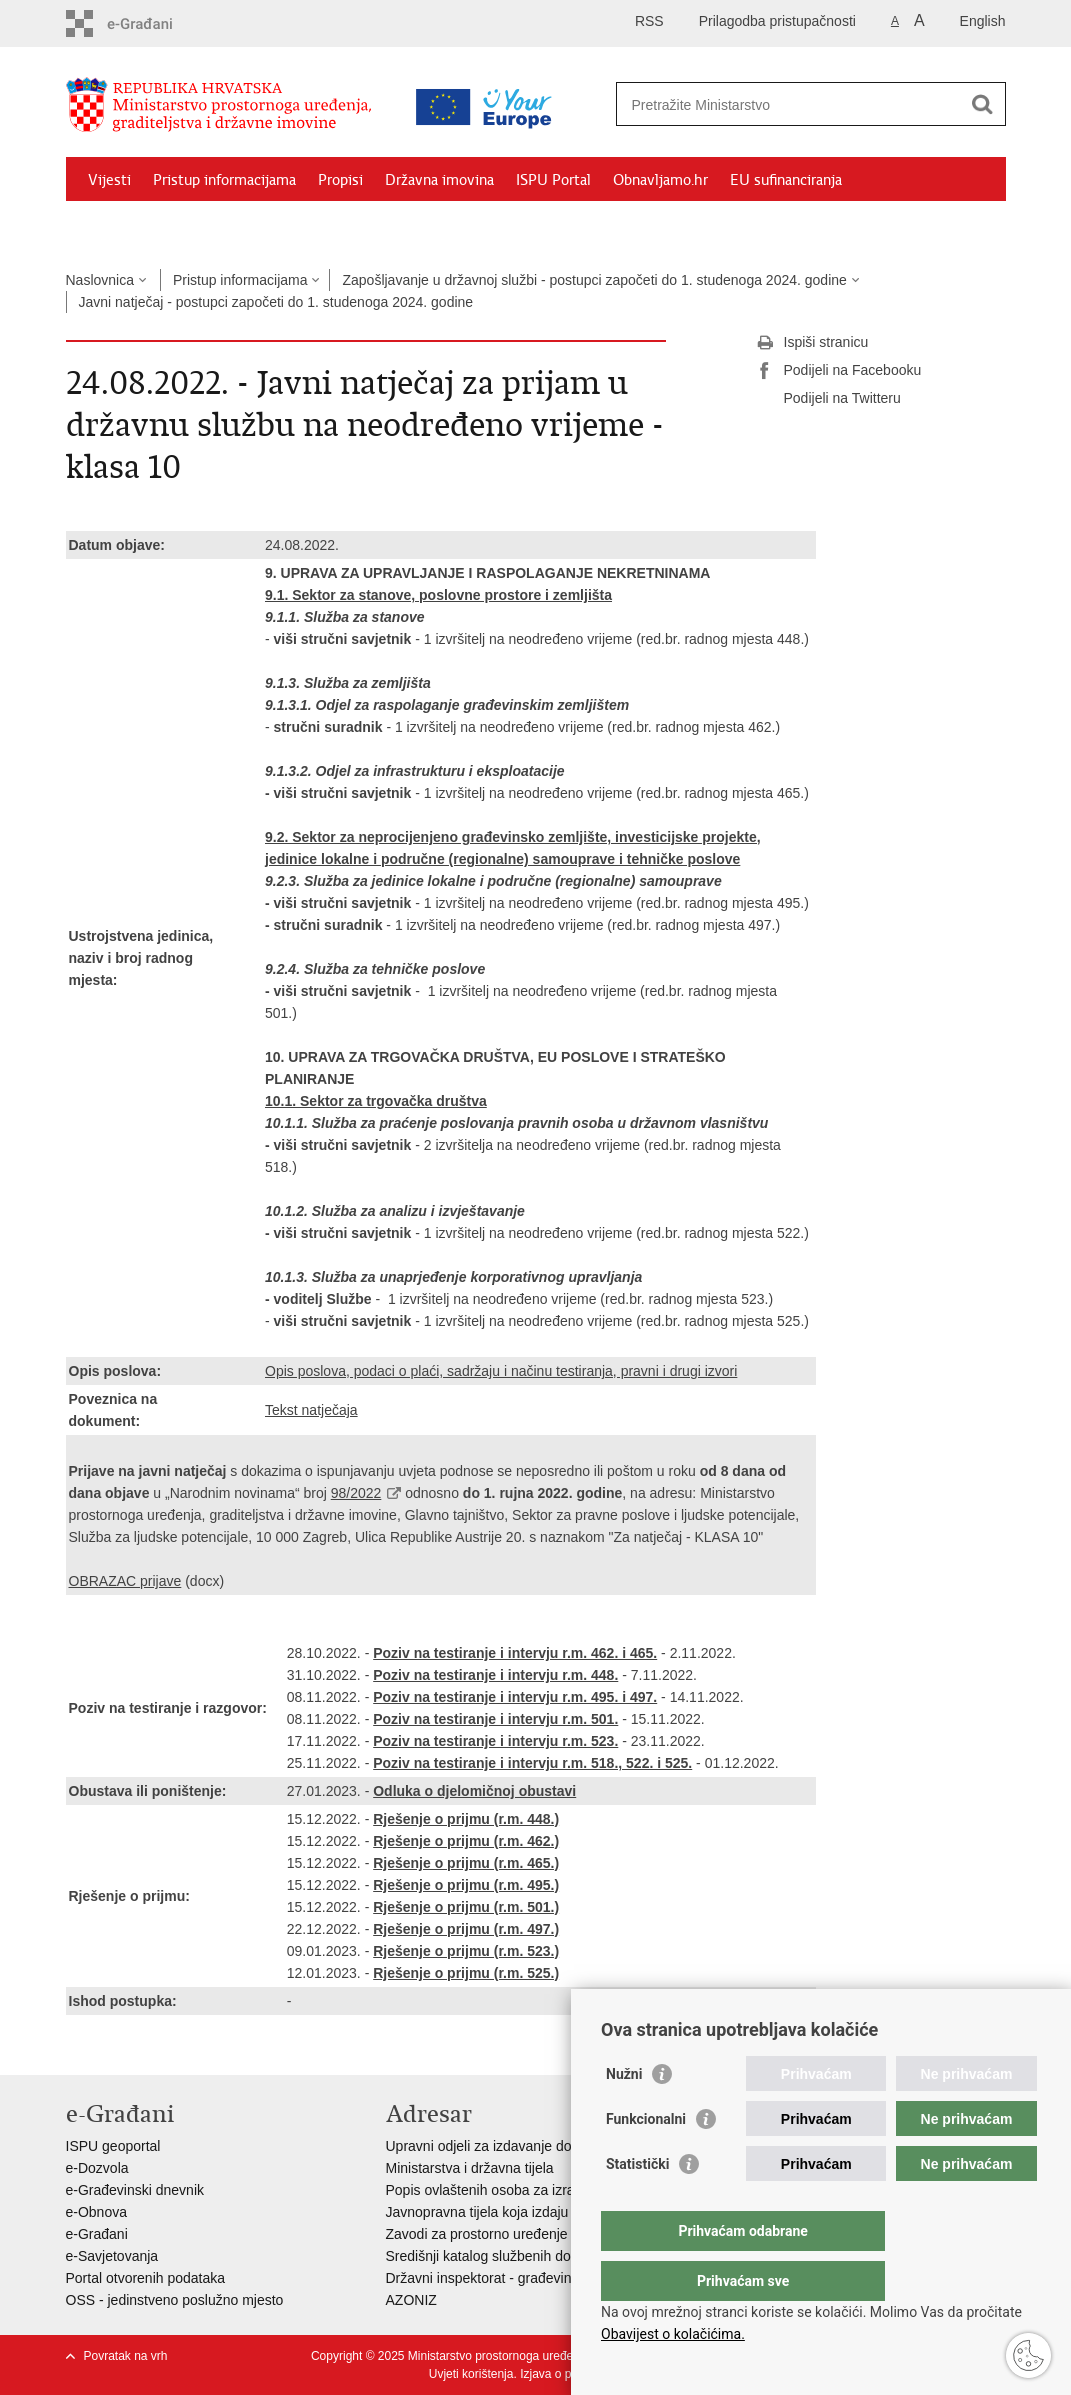 This screenshot has height=2395, width=1071. What do you see at coordinates (112, 2256) in the screenshot?
I see `e-Savjetovanja` at bounding box center [112, 2256].